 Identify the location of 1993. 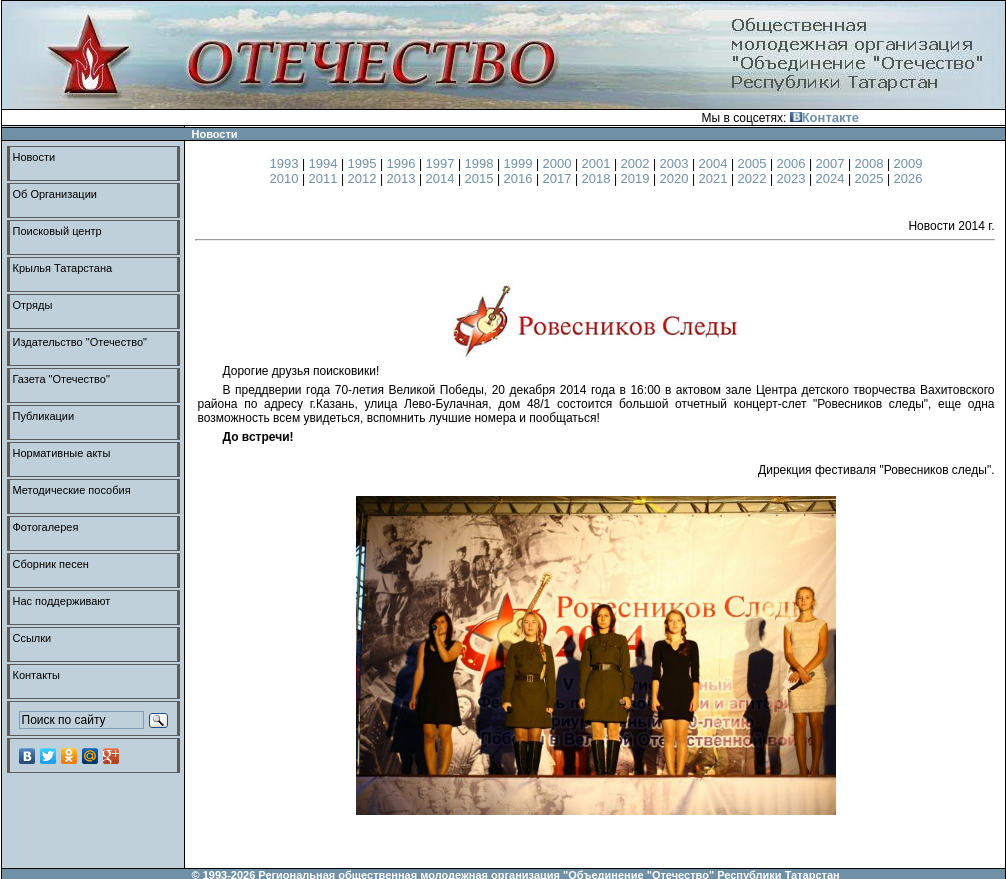
(286, 163).